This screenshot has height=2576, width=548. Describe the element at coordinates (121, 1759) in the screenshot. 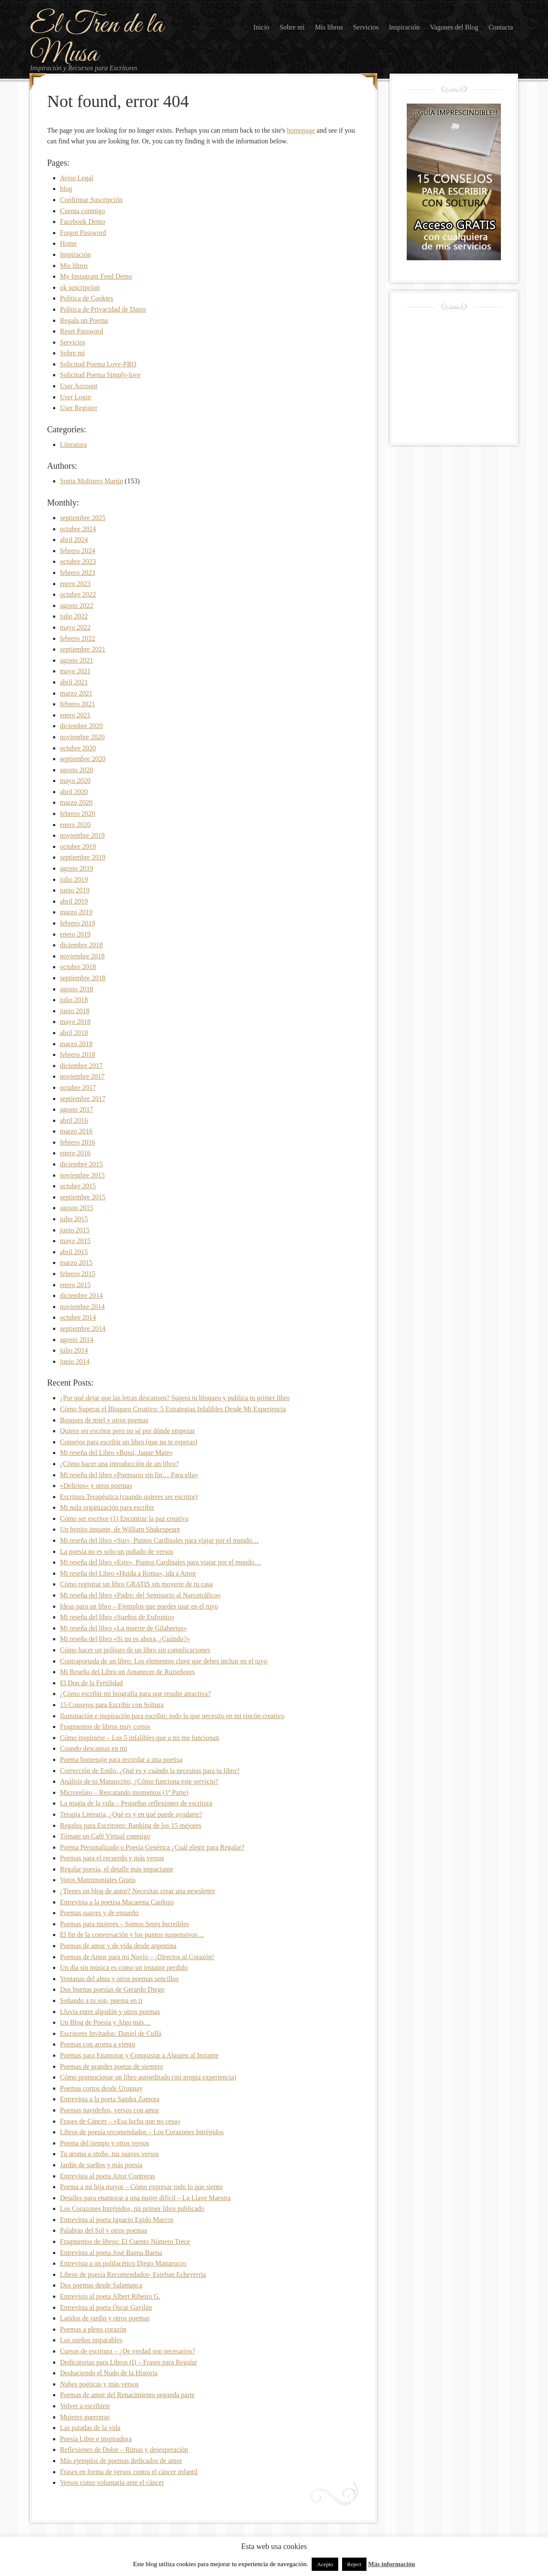

I see `Poema homenaje para recordar a una poetisa` at that location.